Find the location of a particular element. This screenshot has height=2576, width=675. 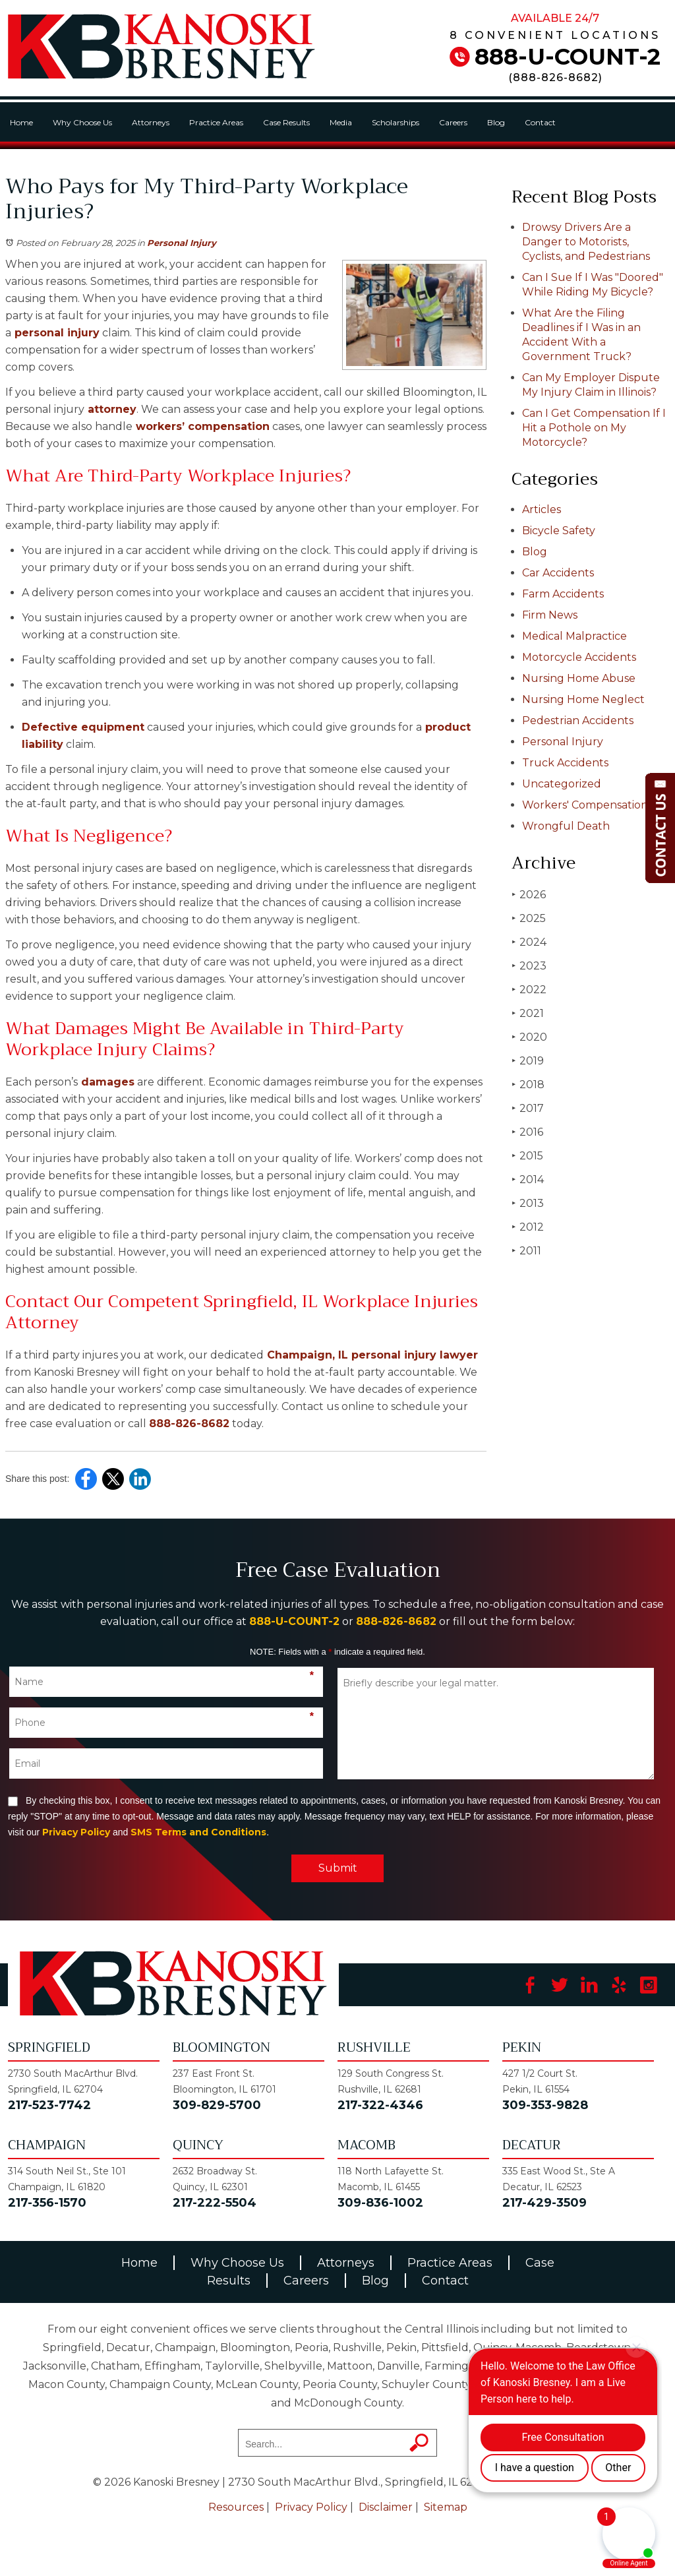

2016 is located at coordinates (527, 1132).